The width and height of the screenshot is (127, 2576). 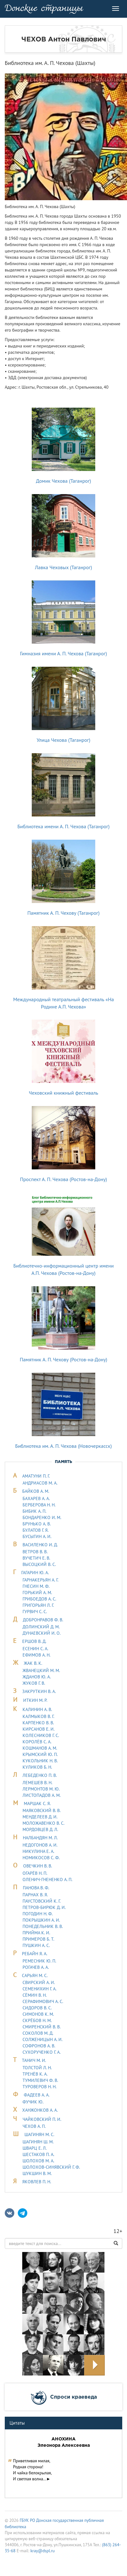 I want to click on СИМОНОВ К. М., so click(x=38, y=2014).